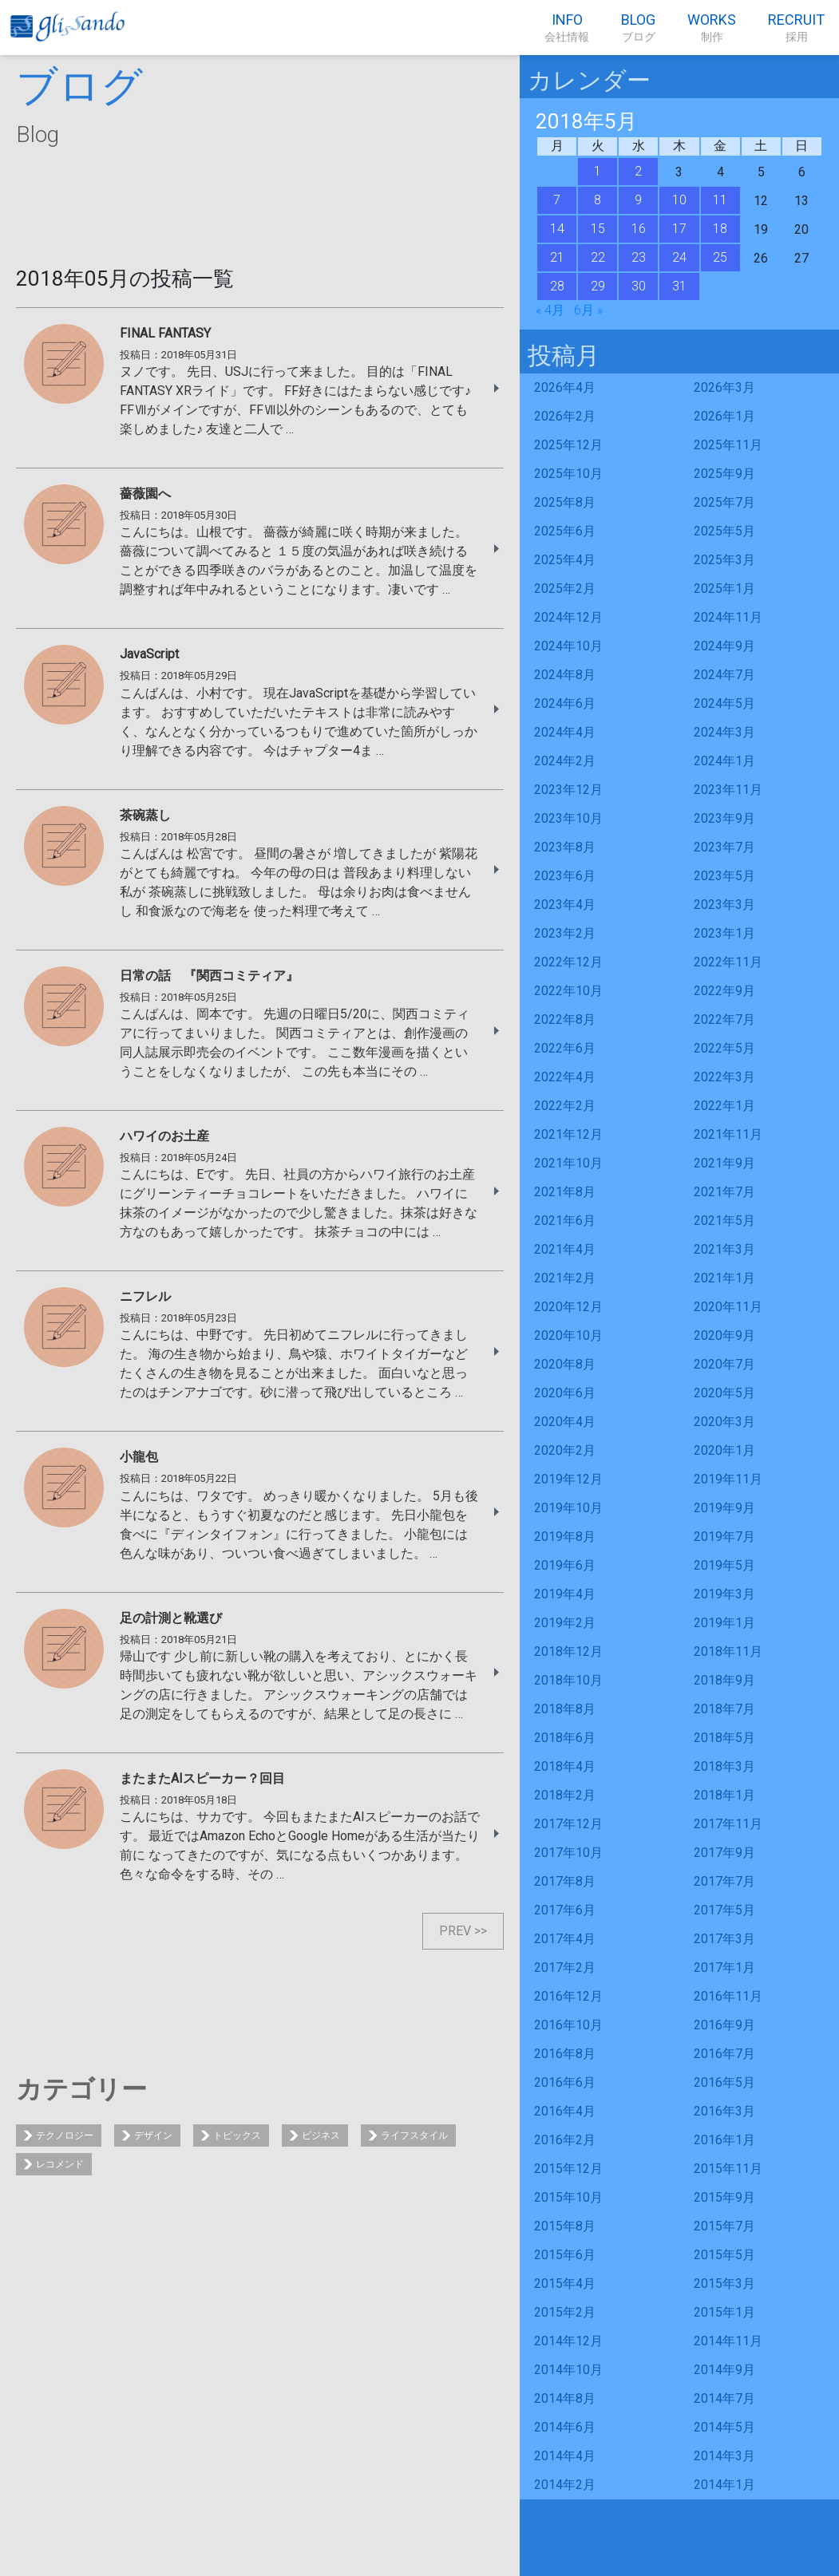 Image resolution: width=839 pixels, height=2576 pixels. Describe the element at coordinates (565, 531) in the screenshot. I see `2025年6月` at that location.